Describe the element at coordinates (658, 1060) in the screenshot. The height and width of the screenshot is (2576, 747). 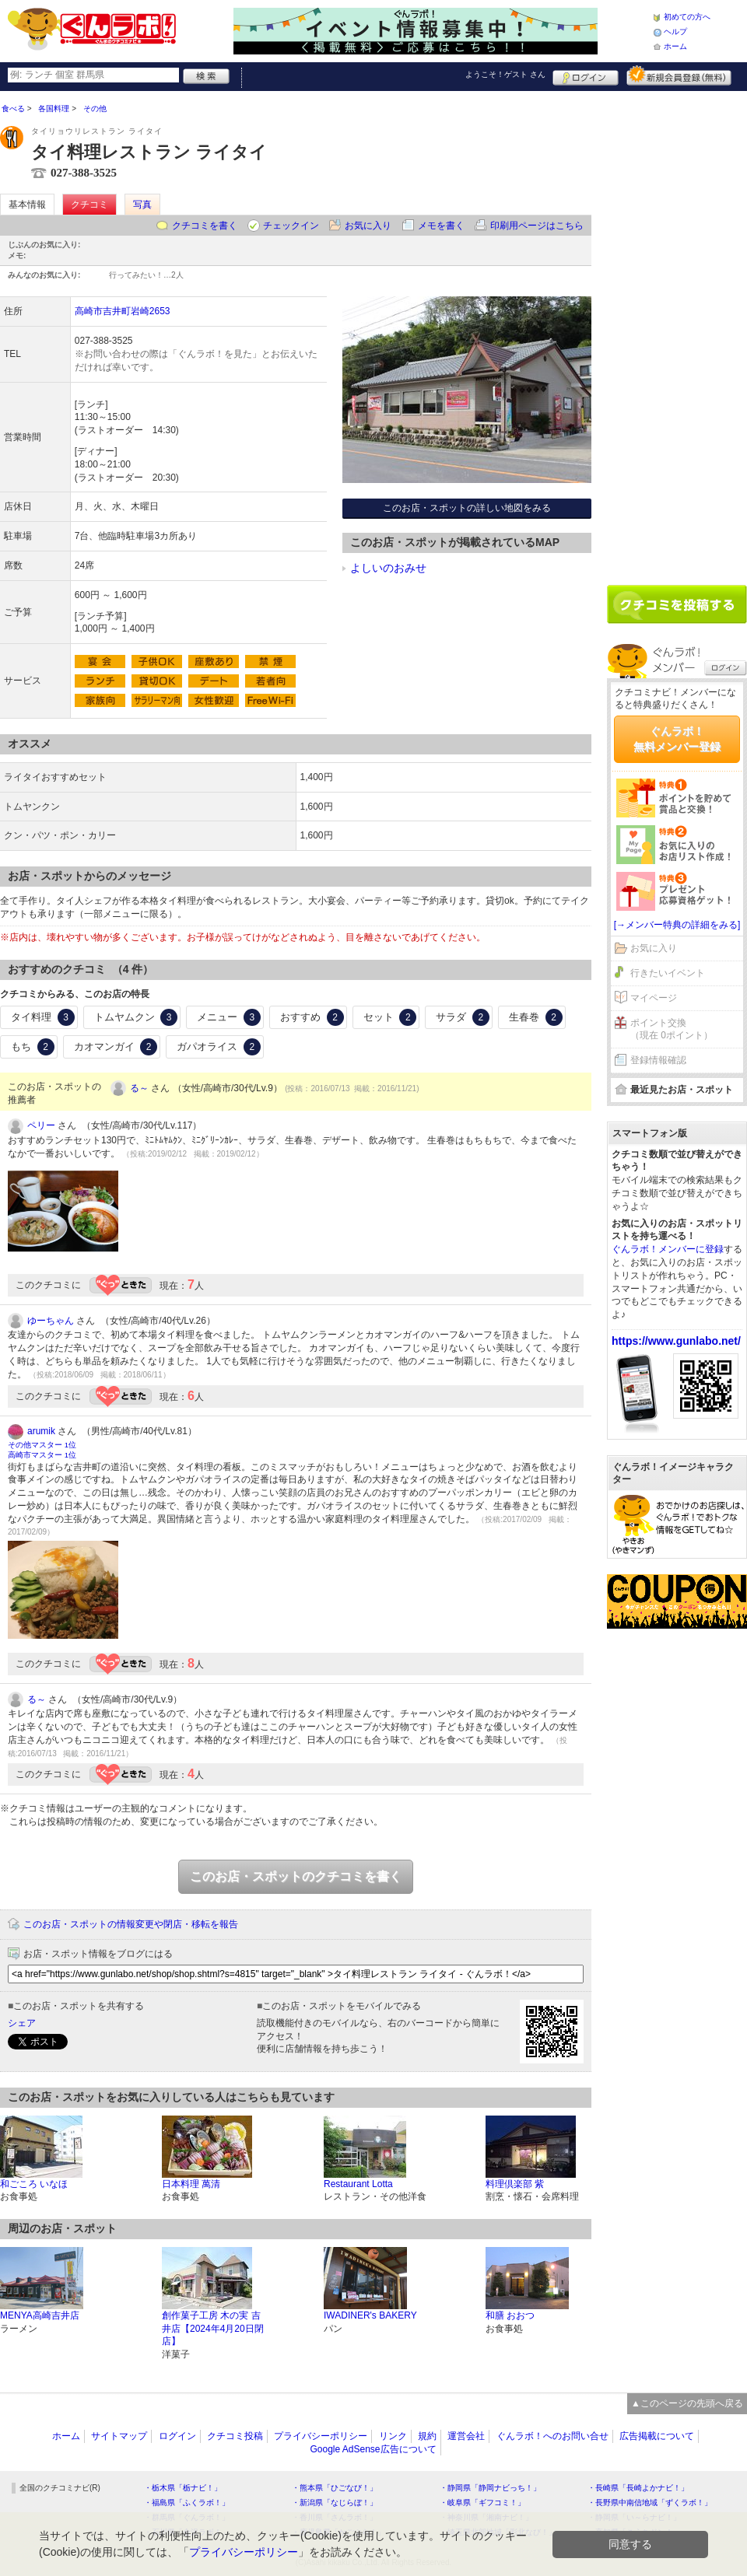
I see `登録情報確認` at that location.